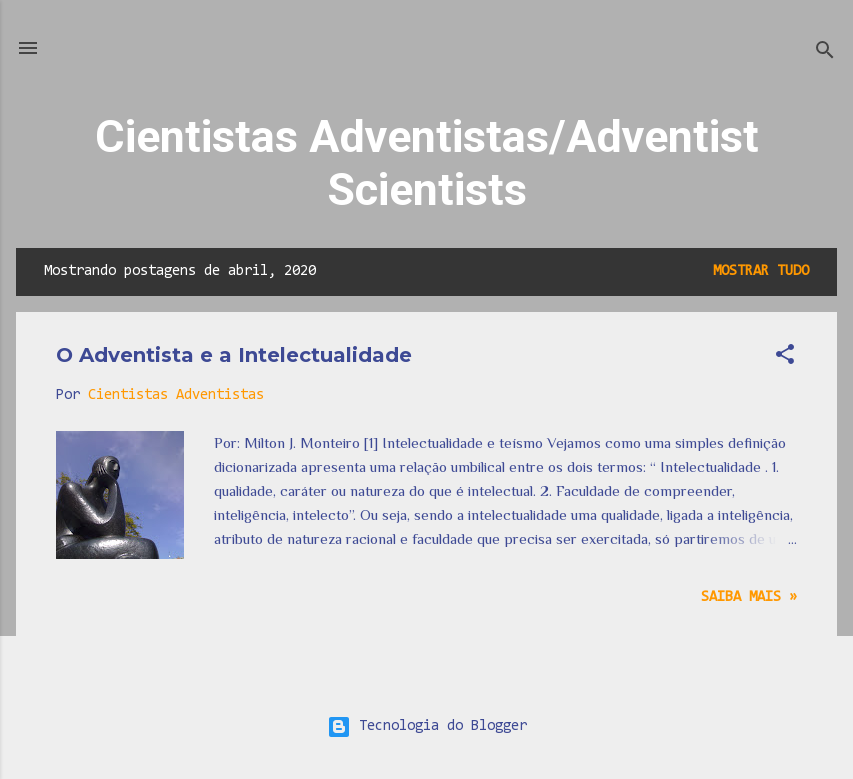 The height and width of the screenshot is (779, 853). I want to click on Cientistas Adventistas/Adventist Scientists, so click(427, 163).